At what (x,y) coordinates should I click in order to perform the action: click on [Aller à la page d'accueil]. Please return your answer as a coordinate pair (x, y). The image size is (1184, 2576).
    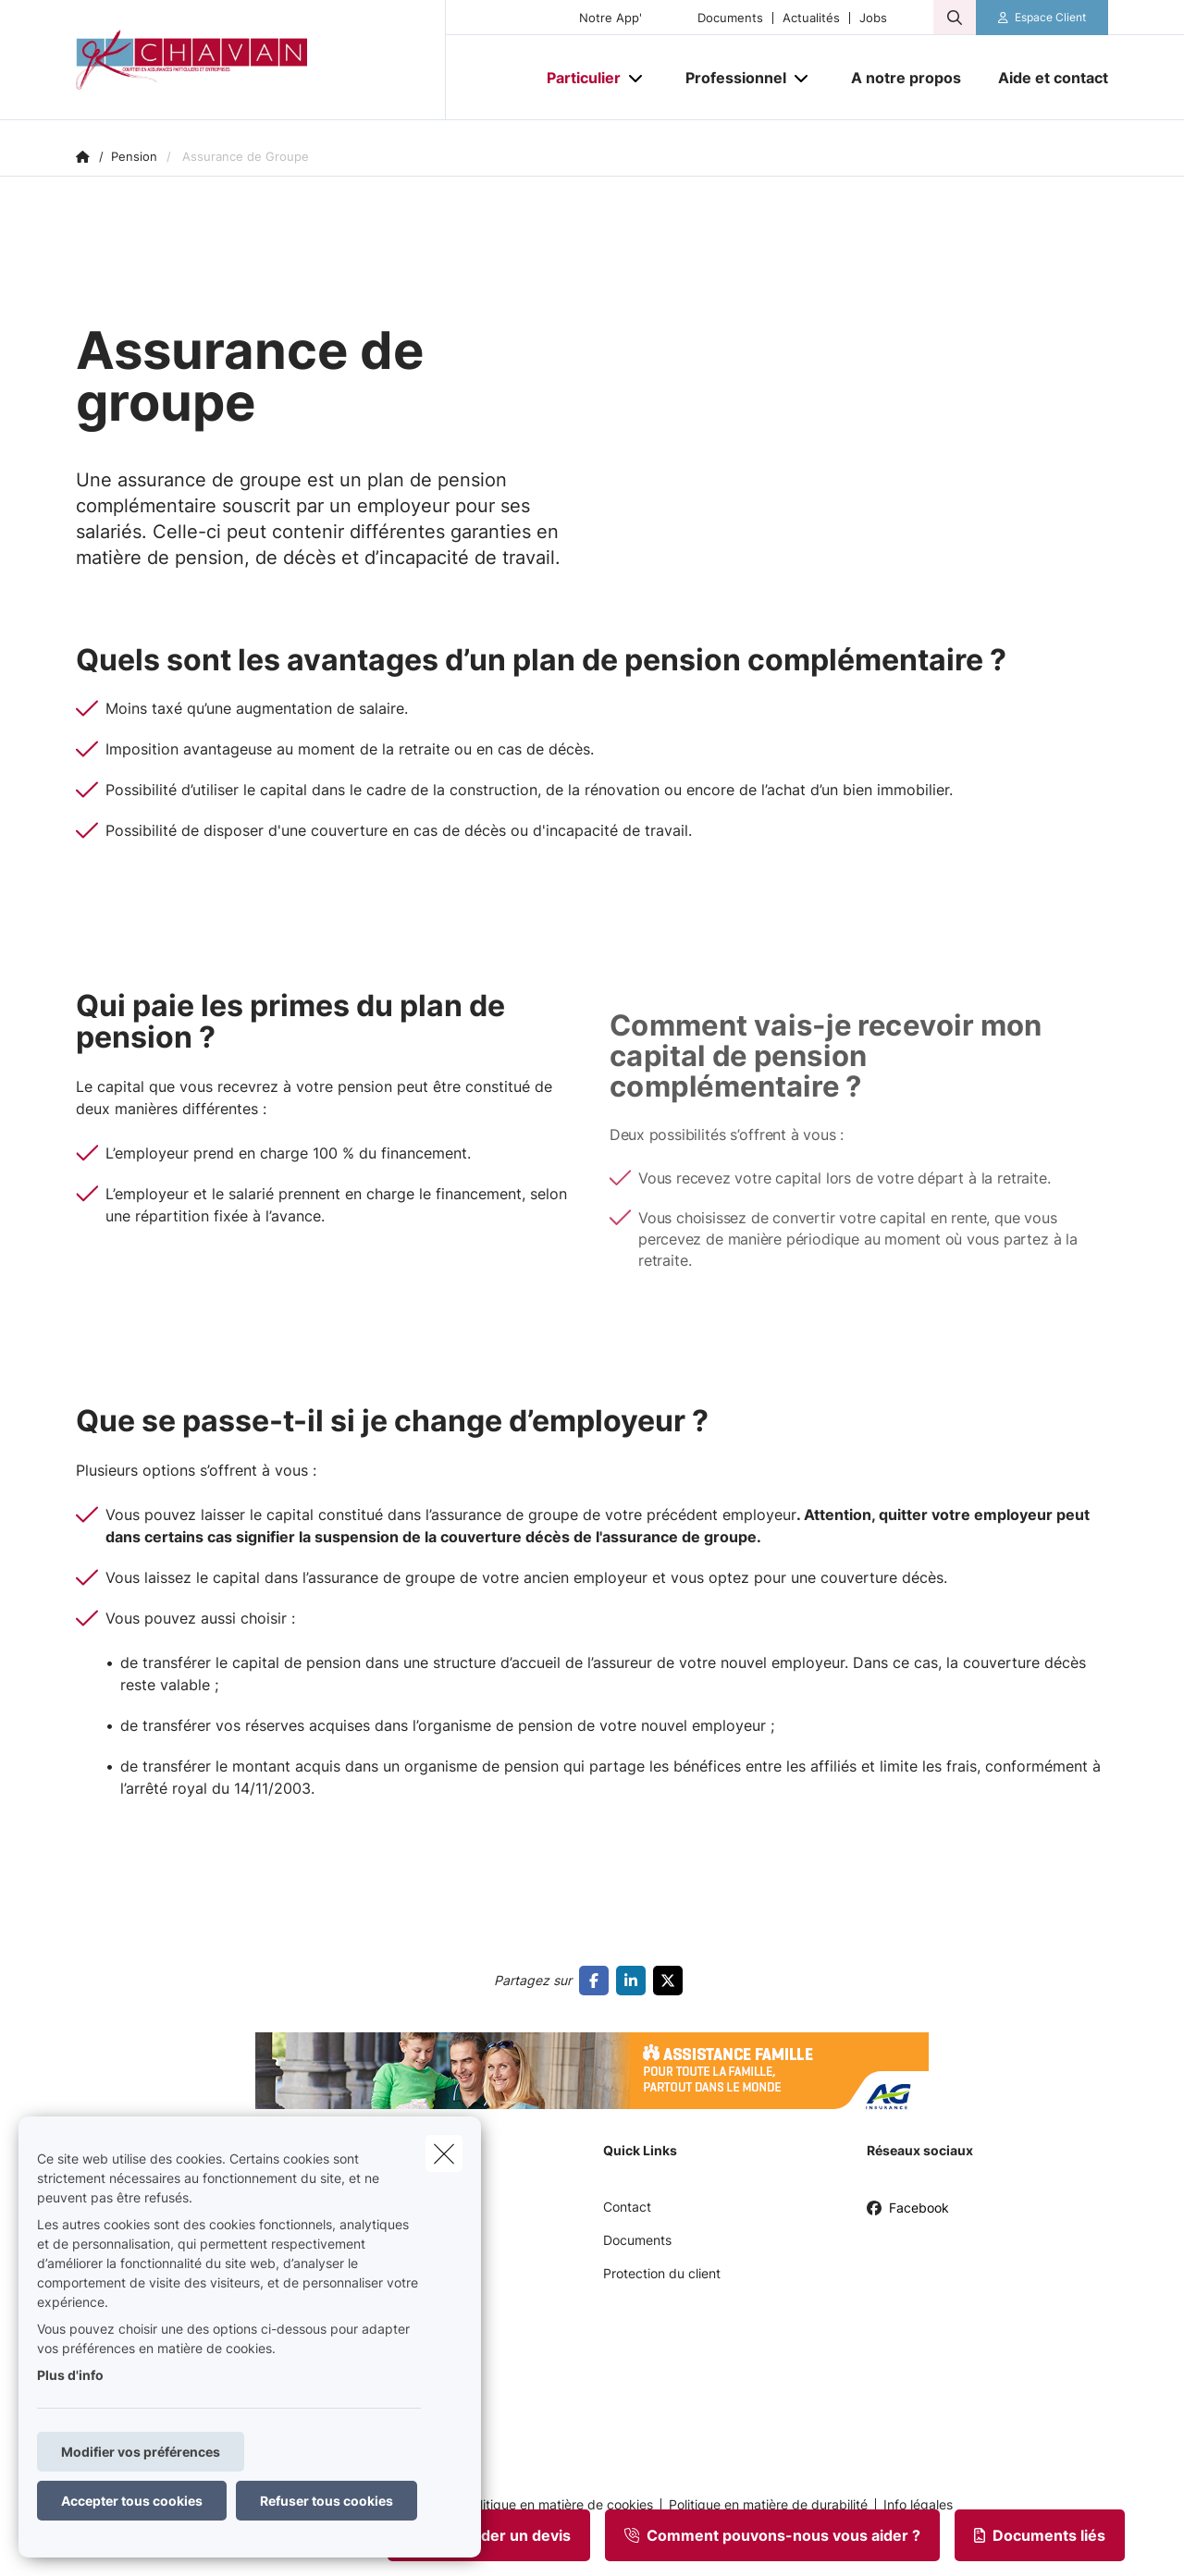
    Looking at the image, I should click on (261, 60).